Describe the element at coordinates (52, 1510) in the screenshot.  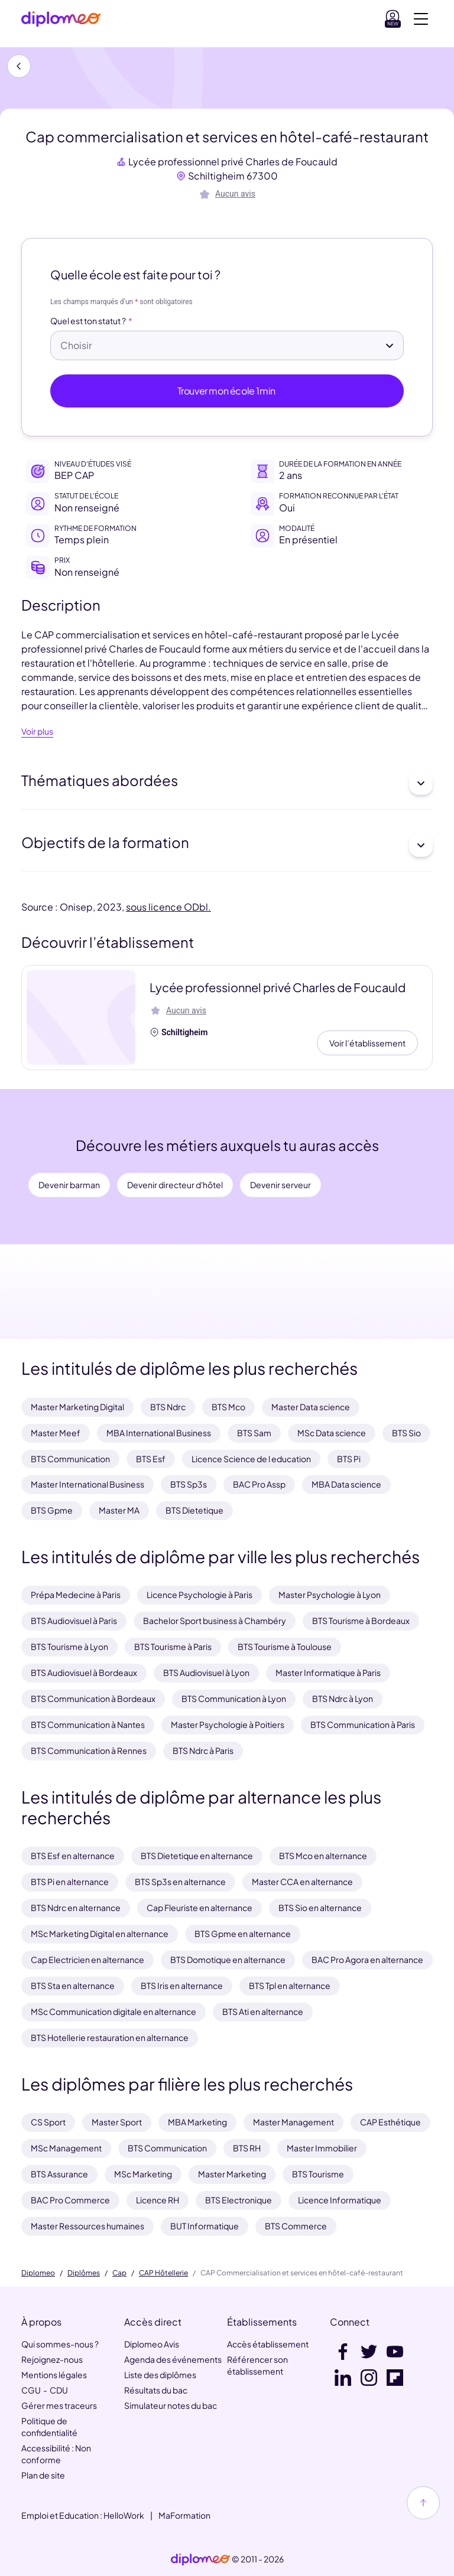
I see `BTS Gpme` at that location.